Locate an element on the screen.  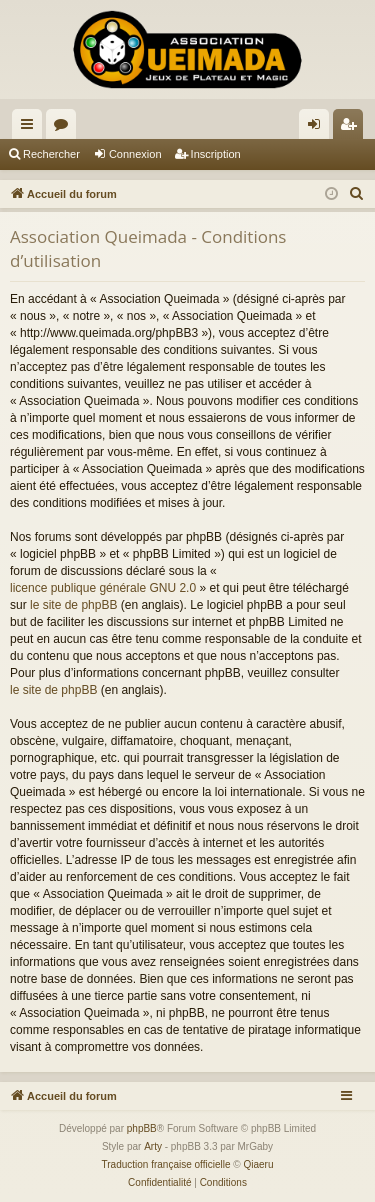
Connexion [menuitem] is located at coordinates (318, 128).